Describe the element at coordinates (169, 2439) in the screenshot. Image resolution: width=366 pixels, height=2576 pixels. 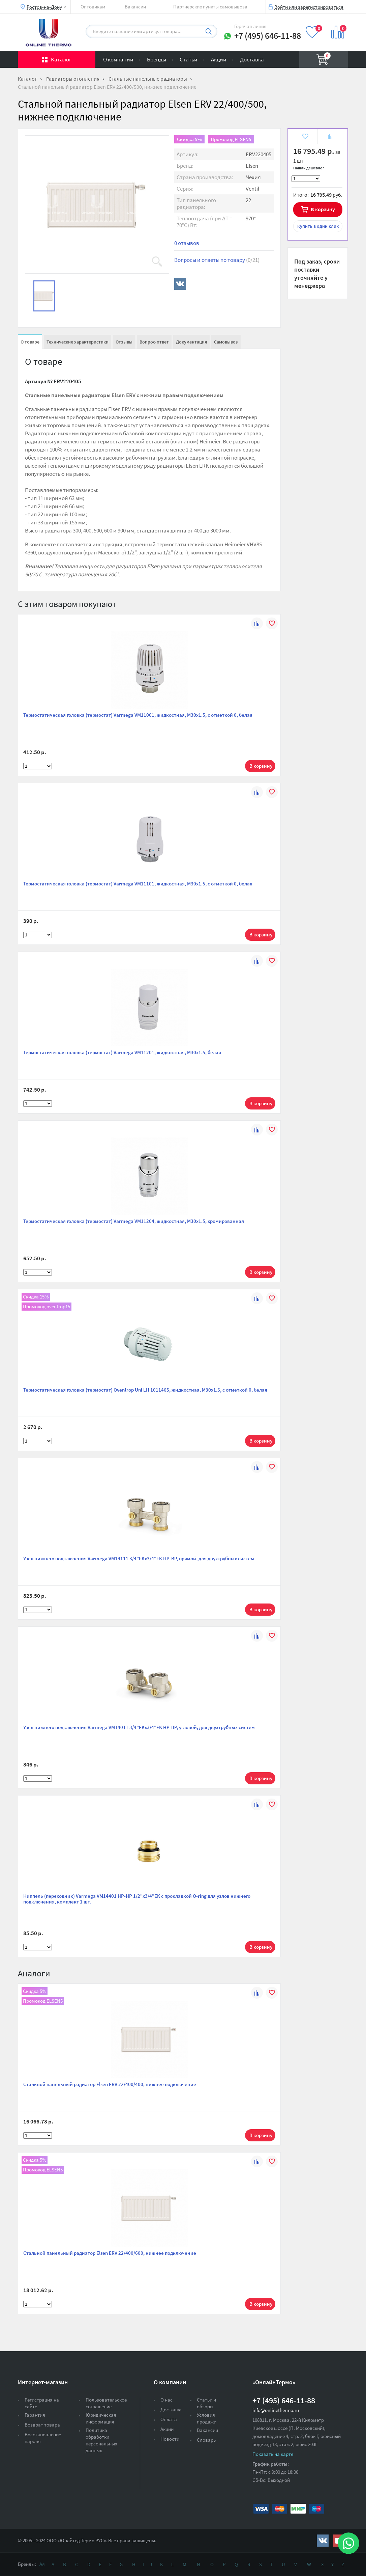
I see `Новости` at that location.